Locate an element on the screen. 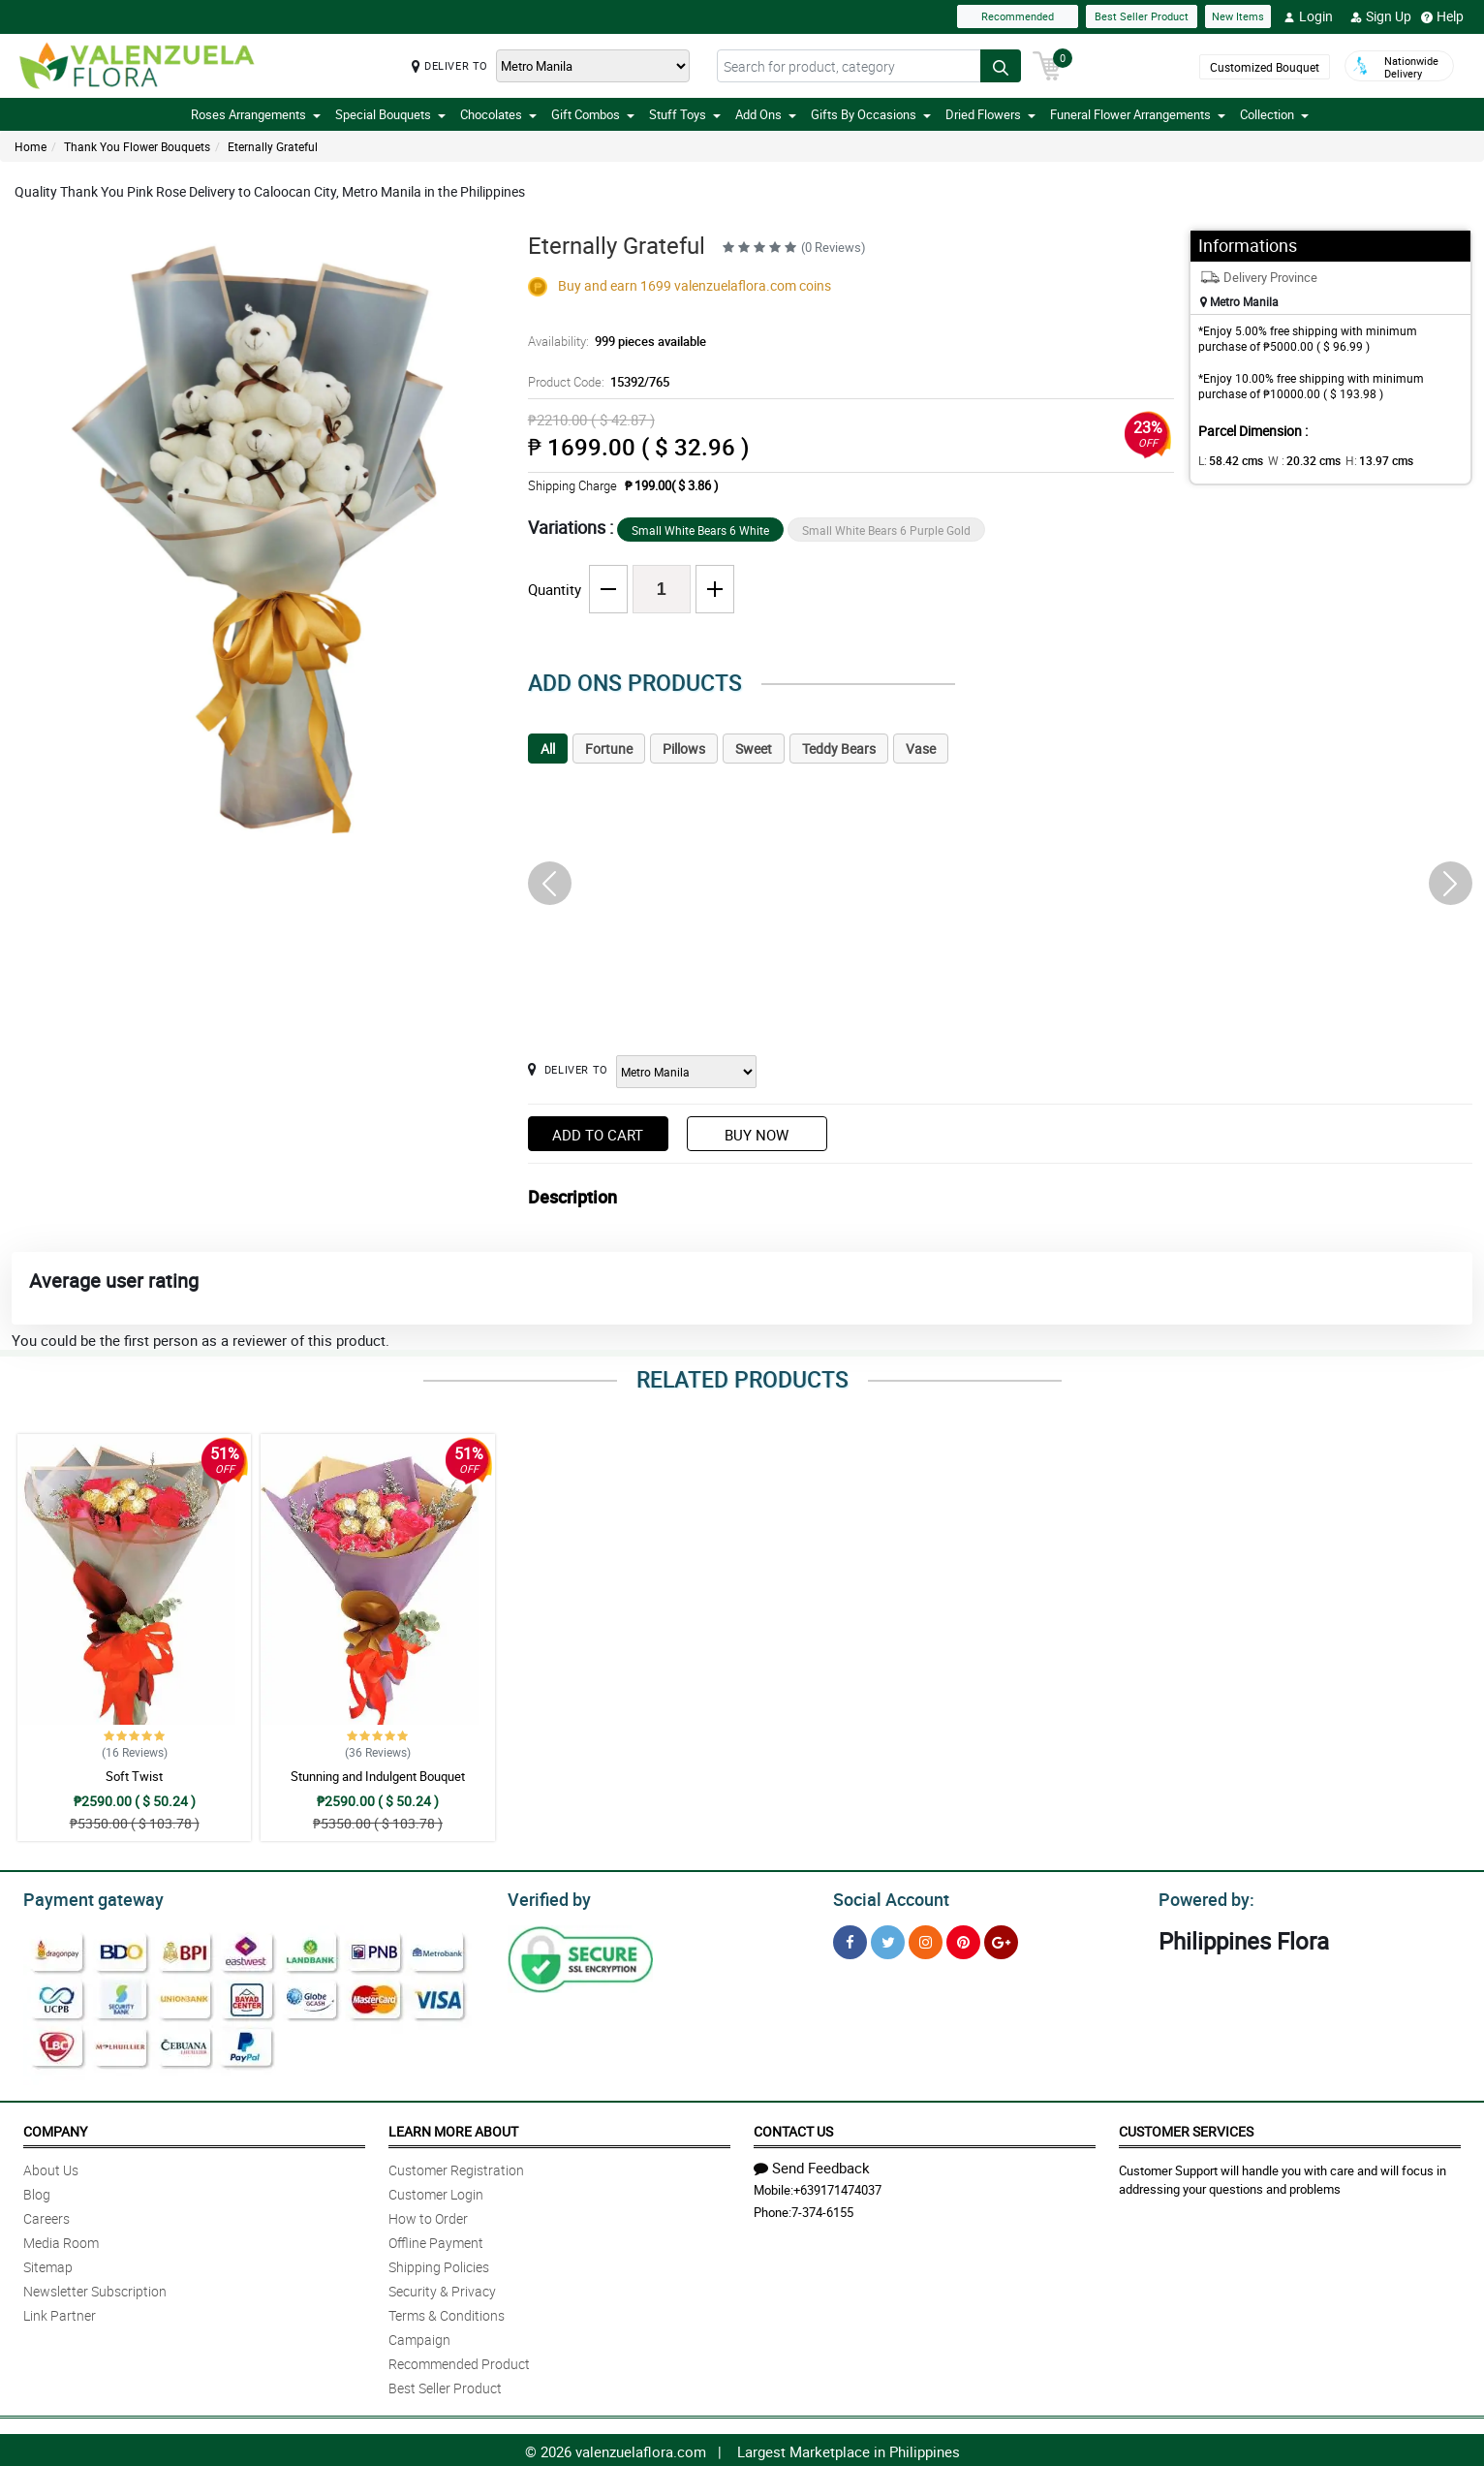 This screenshot has height=2466, width=1484. Funeral Flower Arrangements [button] is located at coordinates (1137, 114).